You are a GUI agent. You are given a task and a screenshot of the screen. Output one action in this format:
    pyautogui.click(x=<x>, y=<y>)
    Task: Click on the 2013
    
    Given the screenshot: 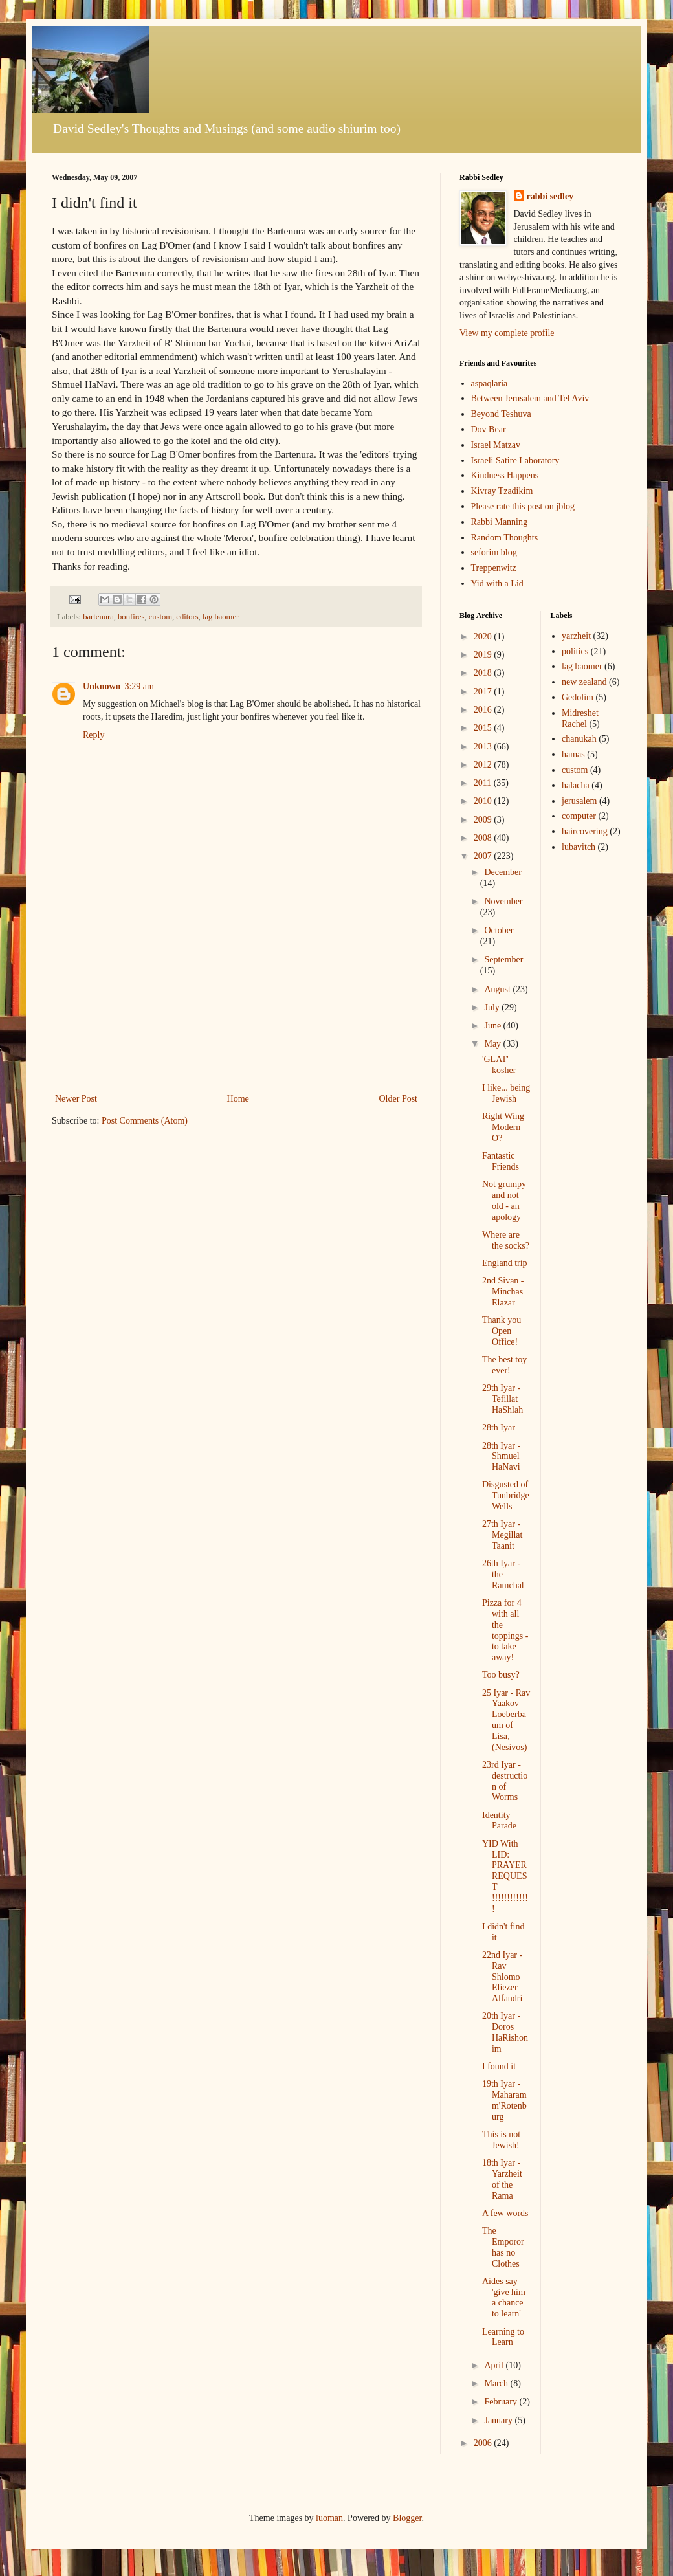 What is the action you would take?
    pyautogui.click(x=484, y=746)
    